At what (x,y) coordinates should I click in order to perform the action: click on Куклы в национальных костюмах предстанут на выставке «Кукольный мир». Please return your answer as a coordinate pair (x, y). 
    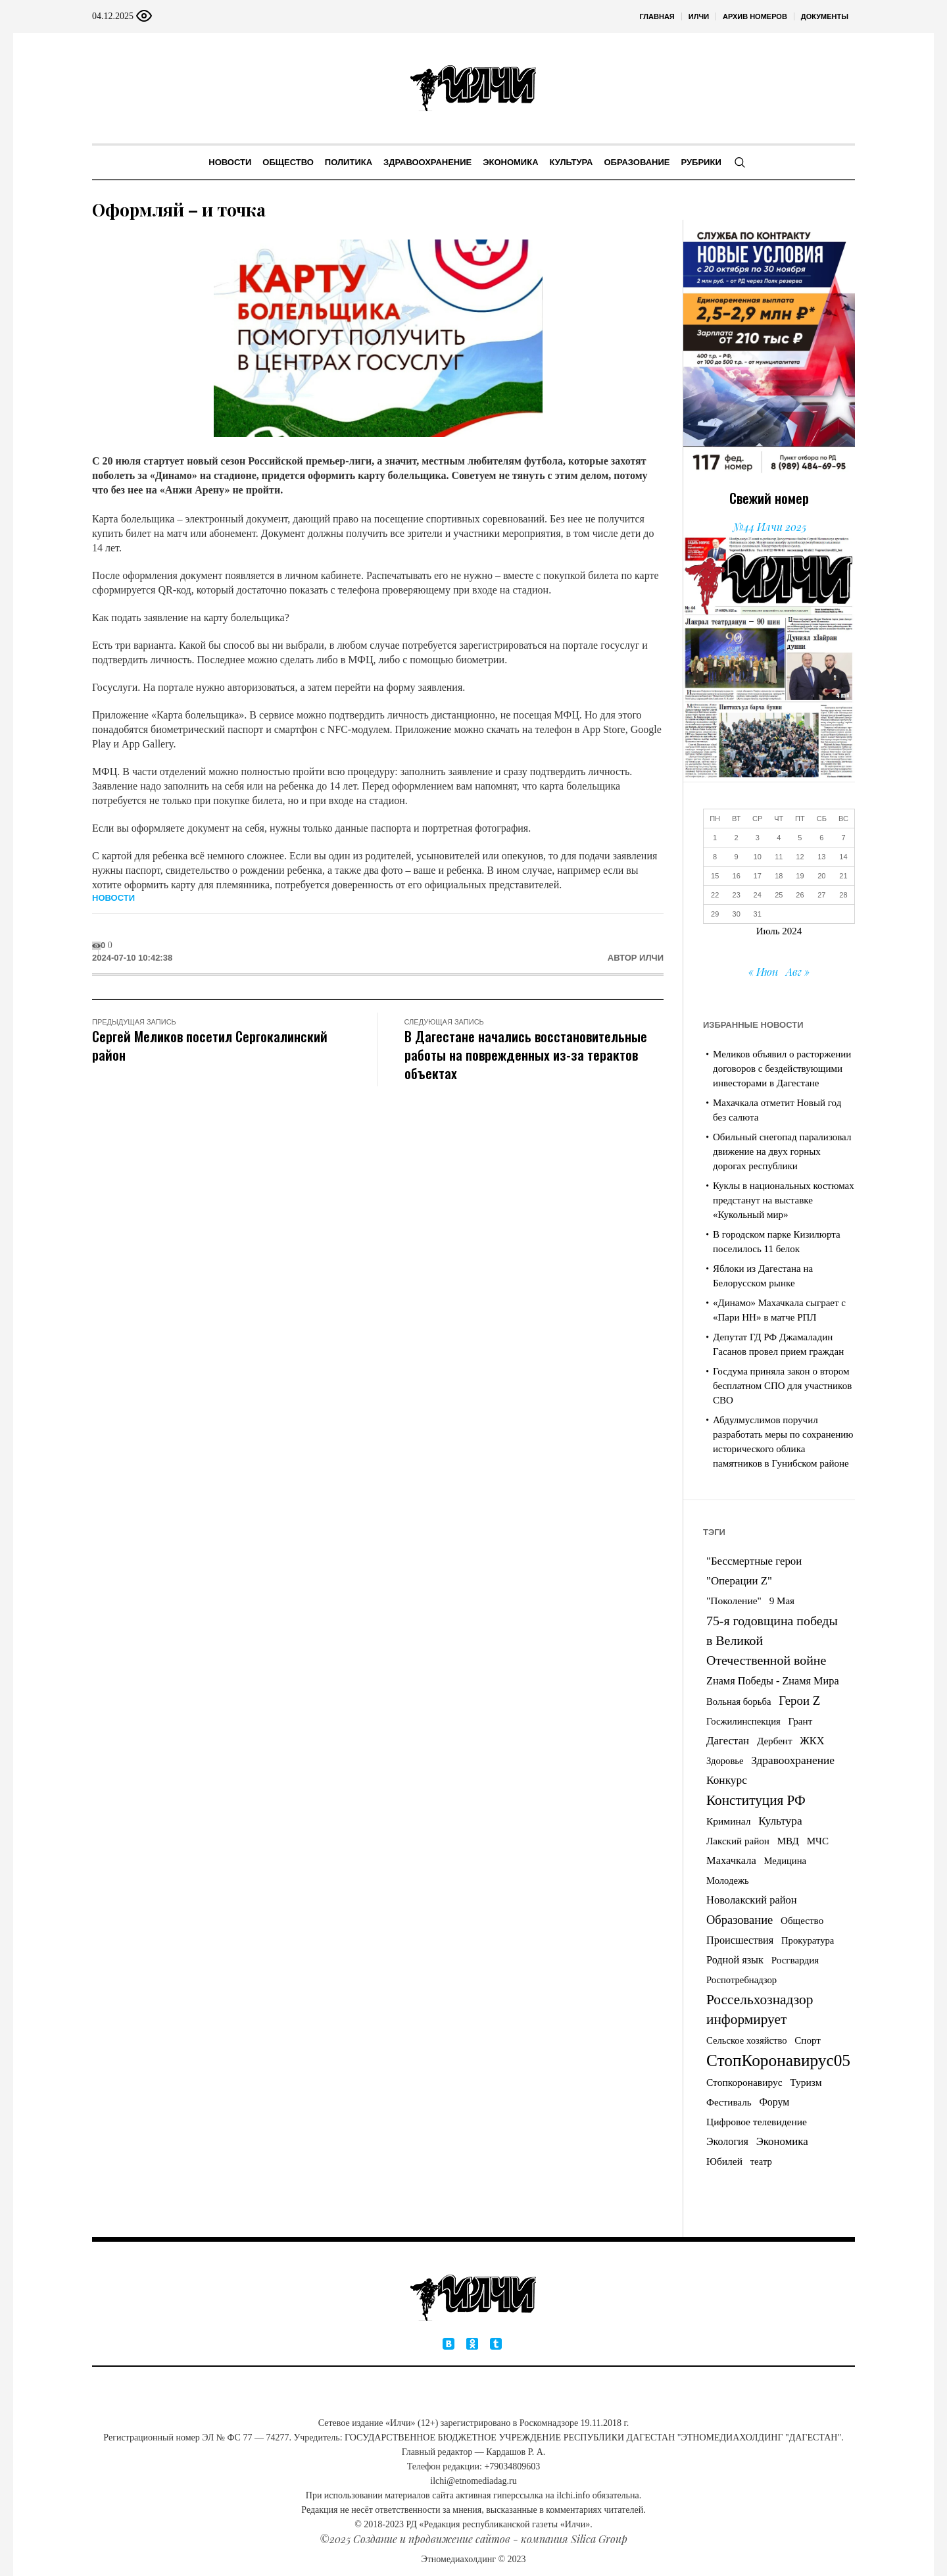
    Looking at the image, I should click on (783, 1200).